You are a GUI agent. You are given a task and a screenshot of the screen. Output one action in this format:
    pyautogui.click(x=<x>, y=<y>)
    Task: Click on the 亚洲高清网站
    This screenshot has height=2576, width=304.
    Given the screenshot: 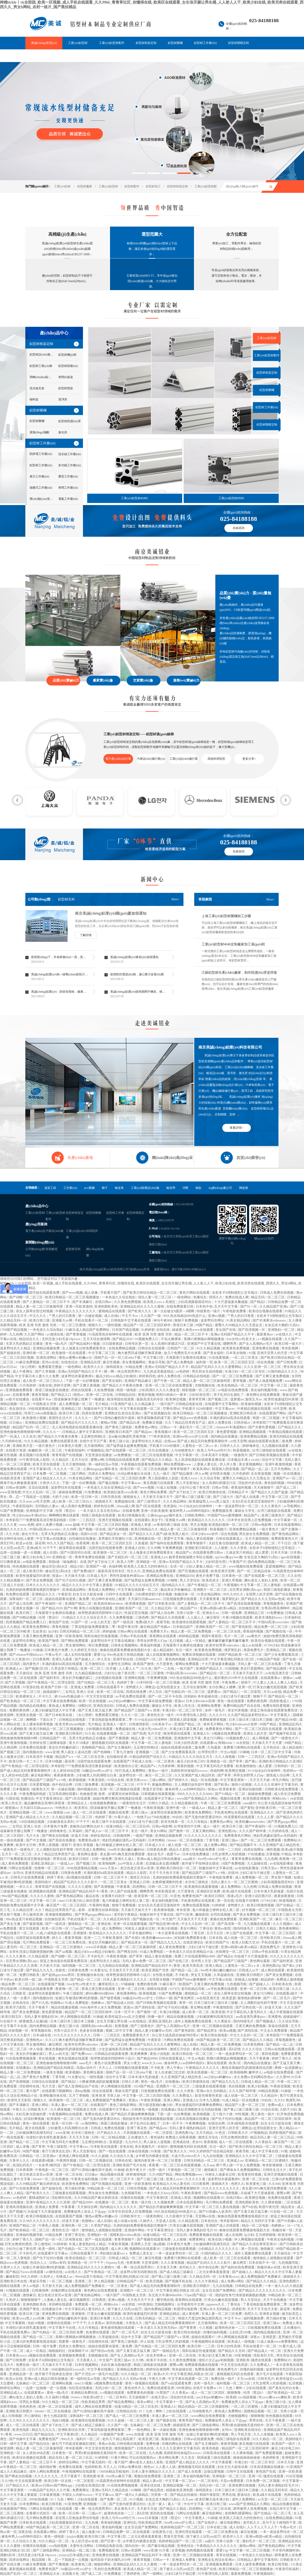 What is the action you would take?
    pyautogui.click(x=46, y=1357)
    